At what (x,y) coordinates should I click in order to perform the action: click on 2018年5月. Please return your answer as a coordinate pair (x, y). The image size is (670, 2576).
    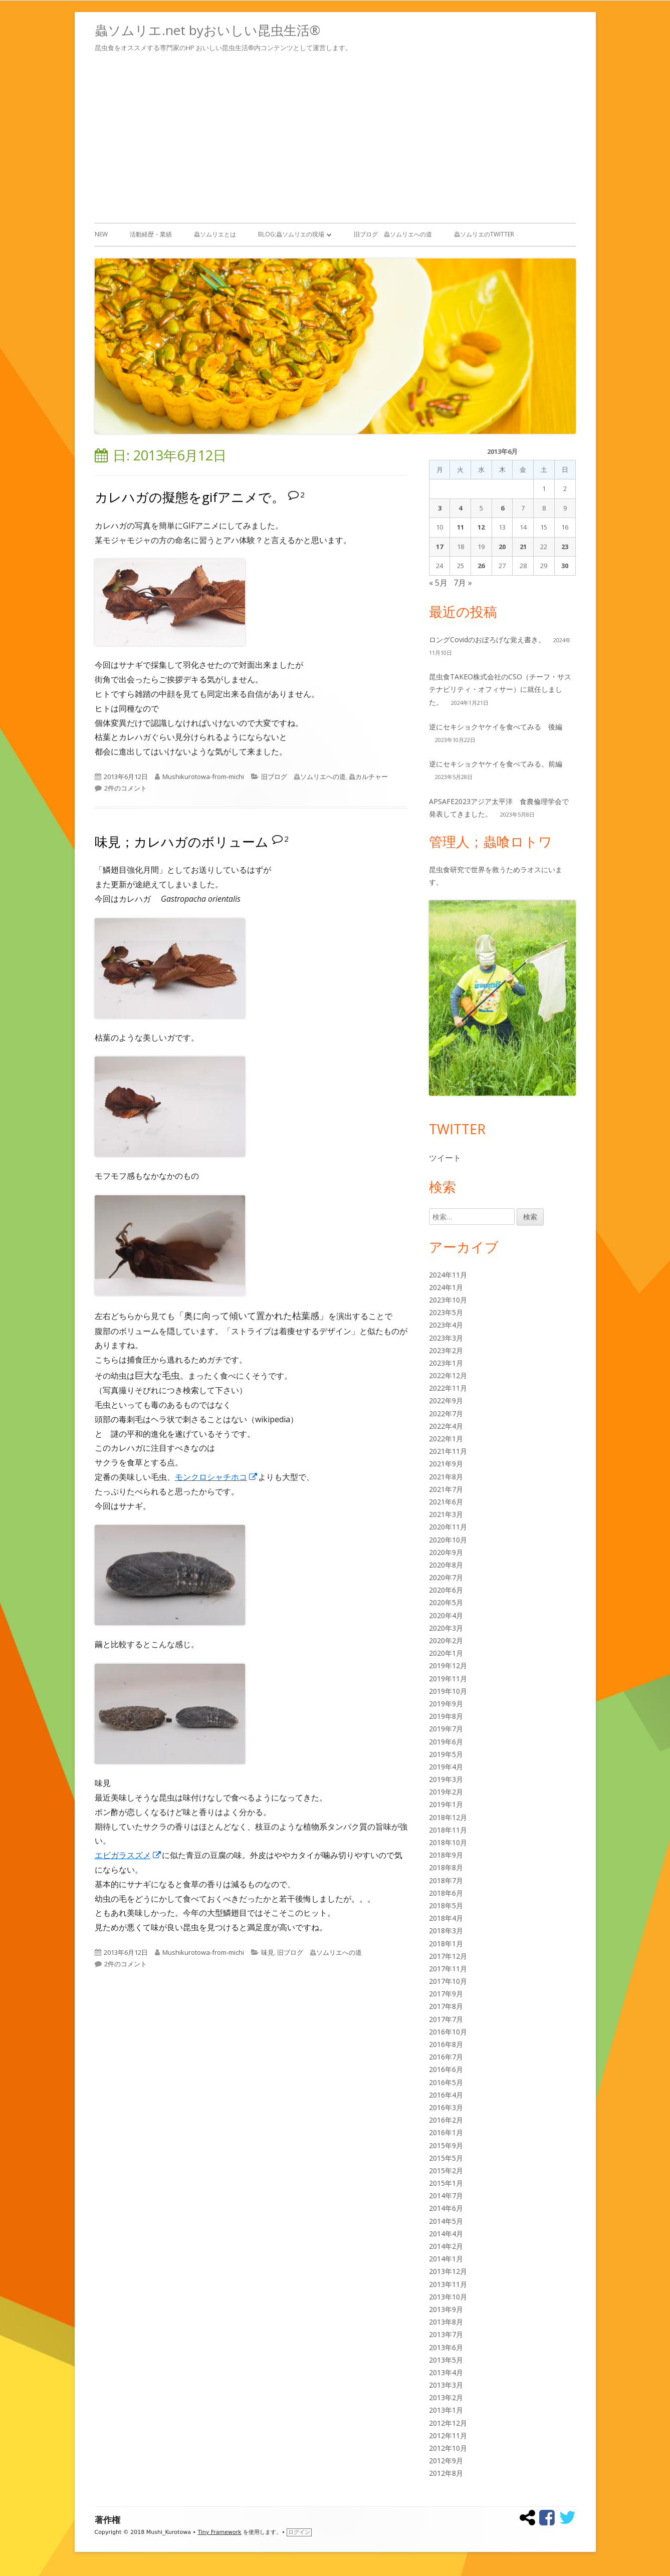
    Looking at the image, I should click on (446, 1905).